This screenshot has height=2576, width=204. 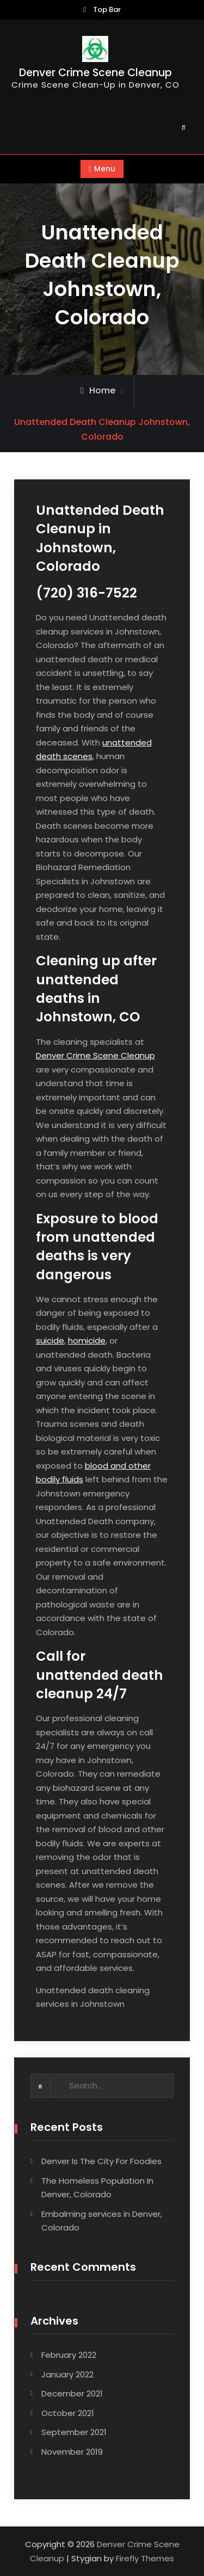 What do you see at coordinates (95, 72) in the screenshot?
I see `Denver Crime Scene Cleanup` at bounding box center [95, 72].